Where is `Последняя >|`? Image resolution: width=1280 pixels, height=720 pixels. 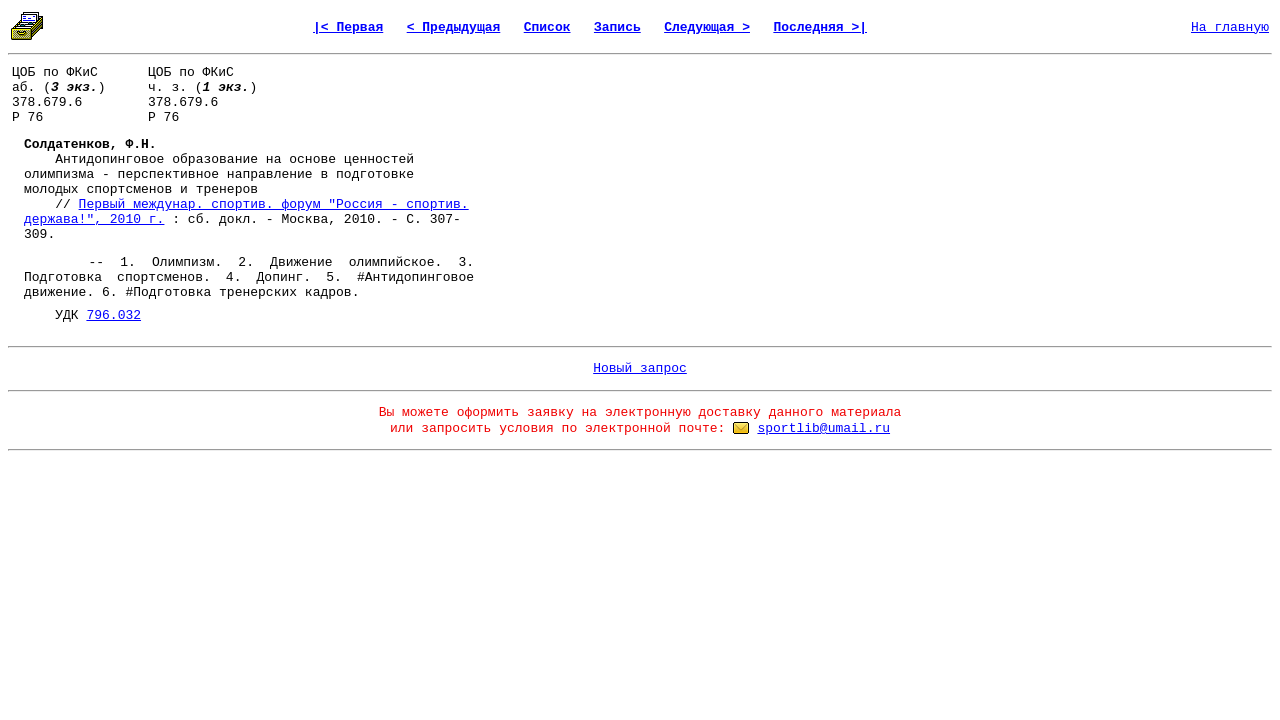
Последняя >| is located at coordinates (820, 27).